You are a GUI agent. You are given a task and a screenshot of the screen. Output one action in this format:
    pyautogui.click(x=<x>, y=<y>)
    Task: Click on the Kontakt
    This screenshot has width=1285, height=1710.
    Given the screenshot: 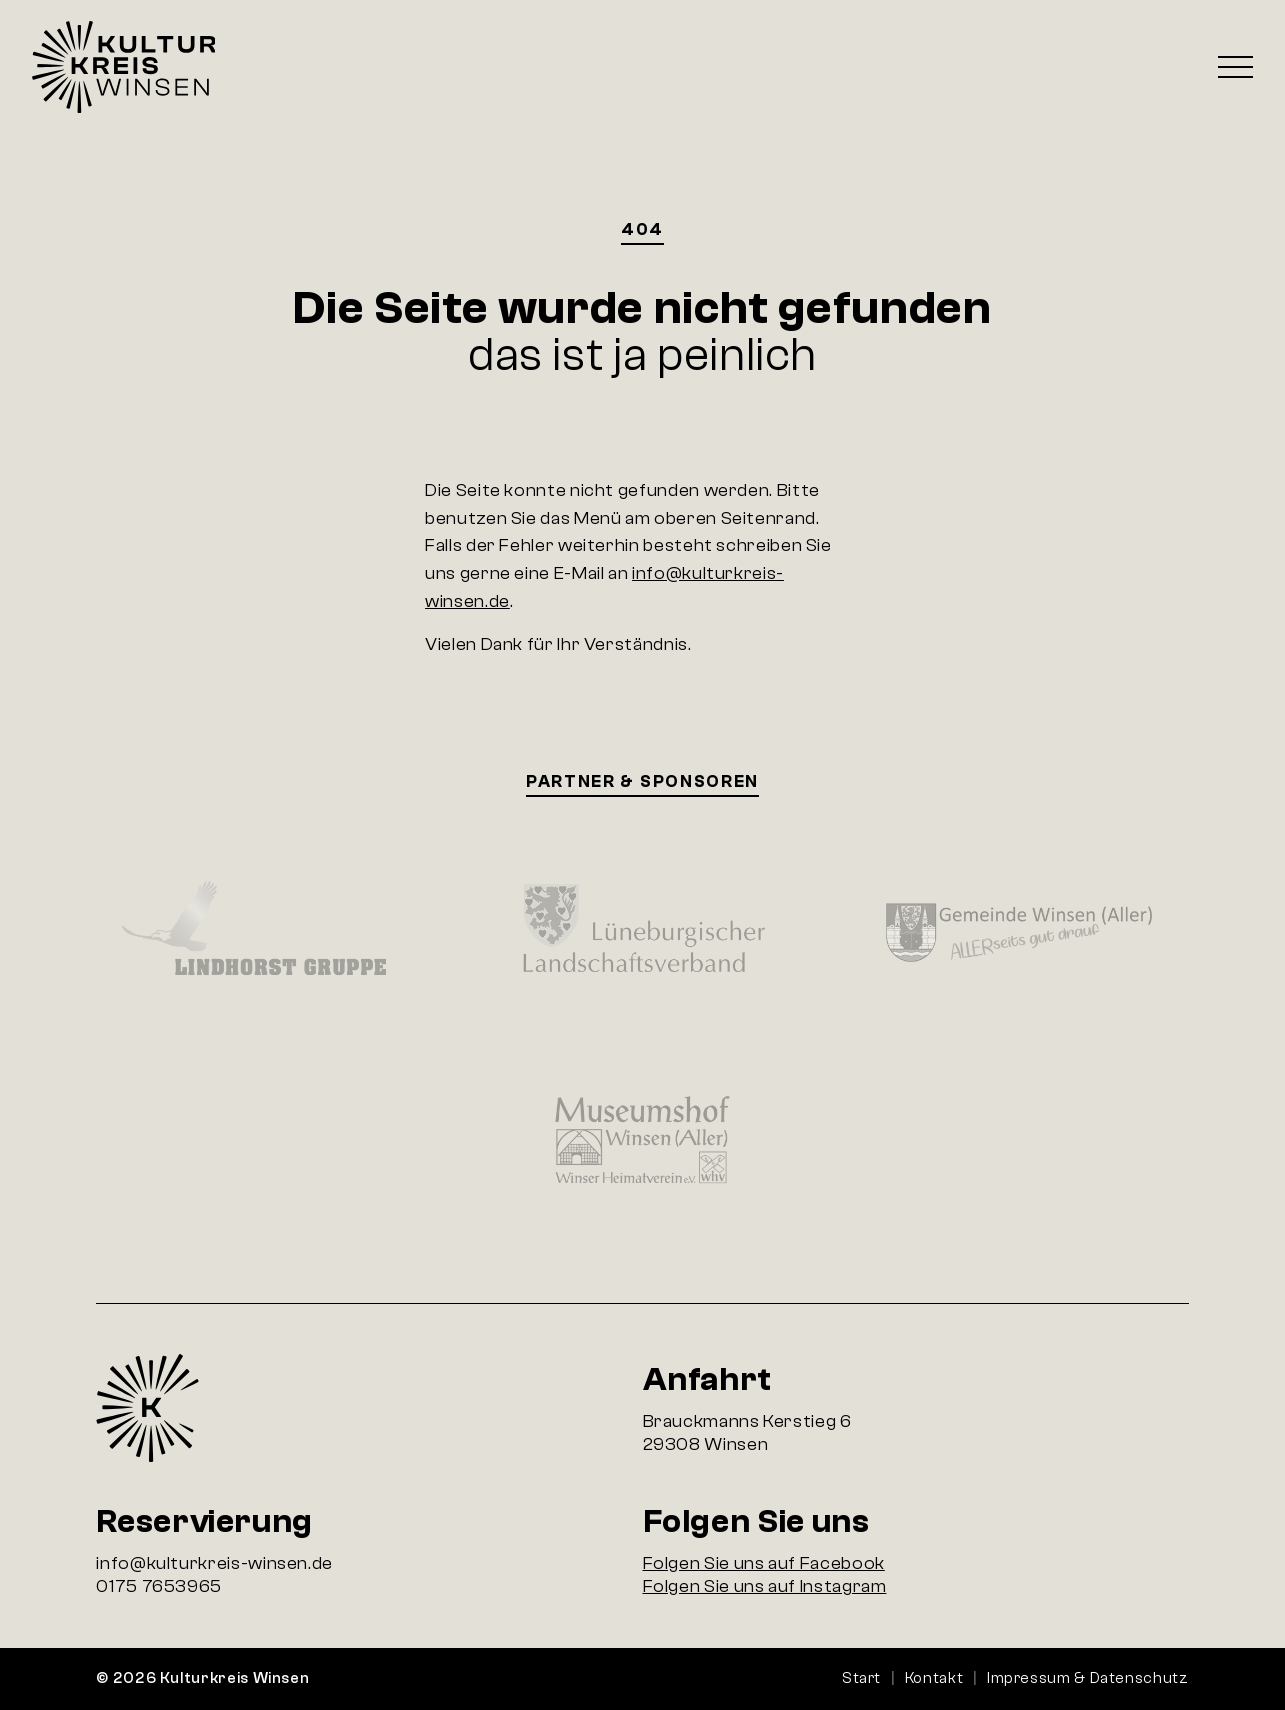 What is the action you would take?
    pyautogui.click(x=934, y=1678)
    